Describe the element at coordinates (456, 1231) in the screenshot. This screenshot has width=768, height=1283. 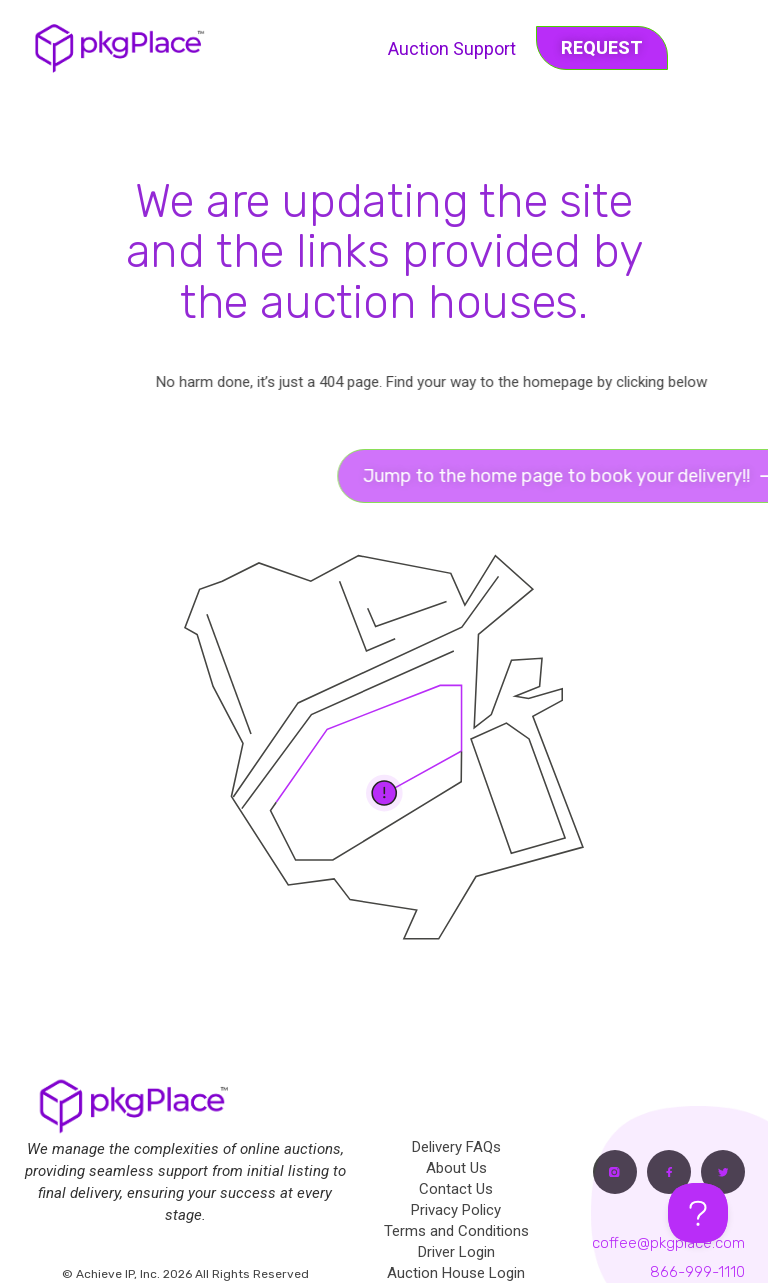
I see `Terms and Conditions` at that location.